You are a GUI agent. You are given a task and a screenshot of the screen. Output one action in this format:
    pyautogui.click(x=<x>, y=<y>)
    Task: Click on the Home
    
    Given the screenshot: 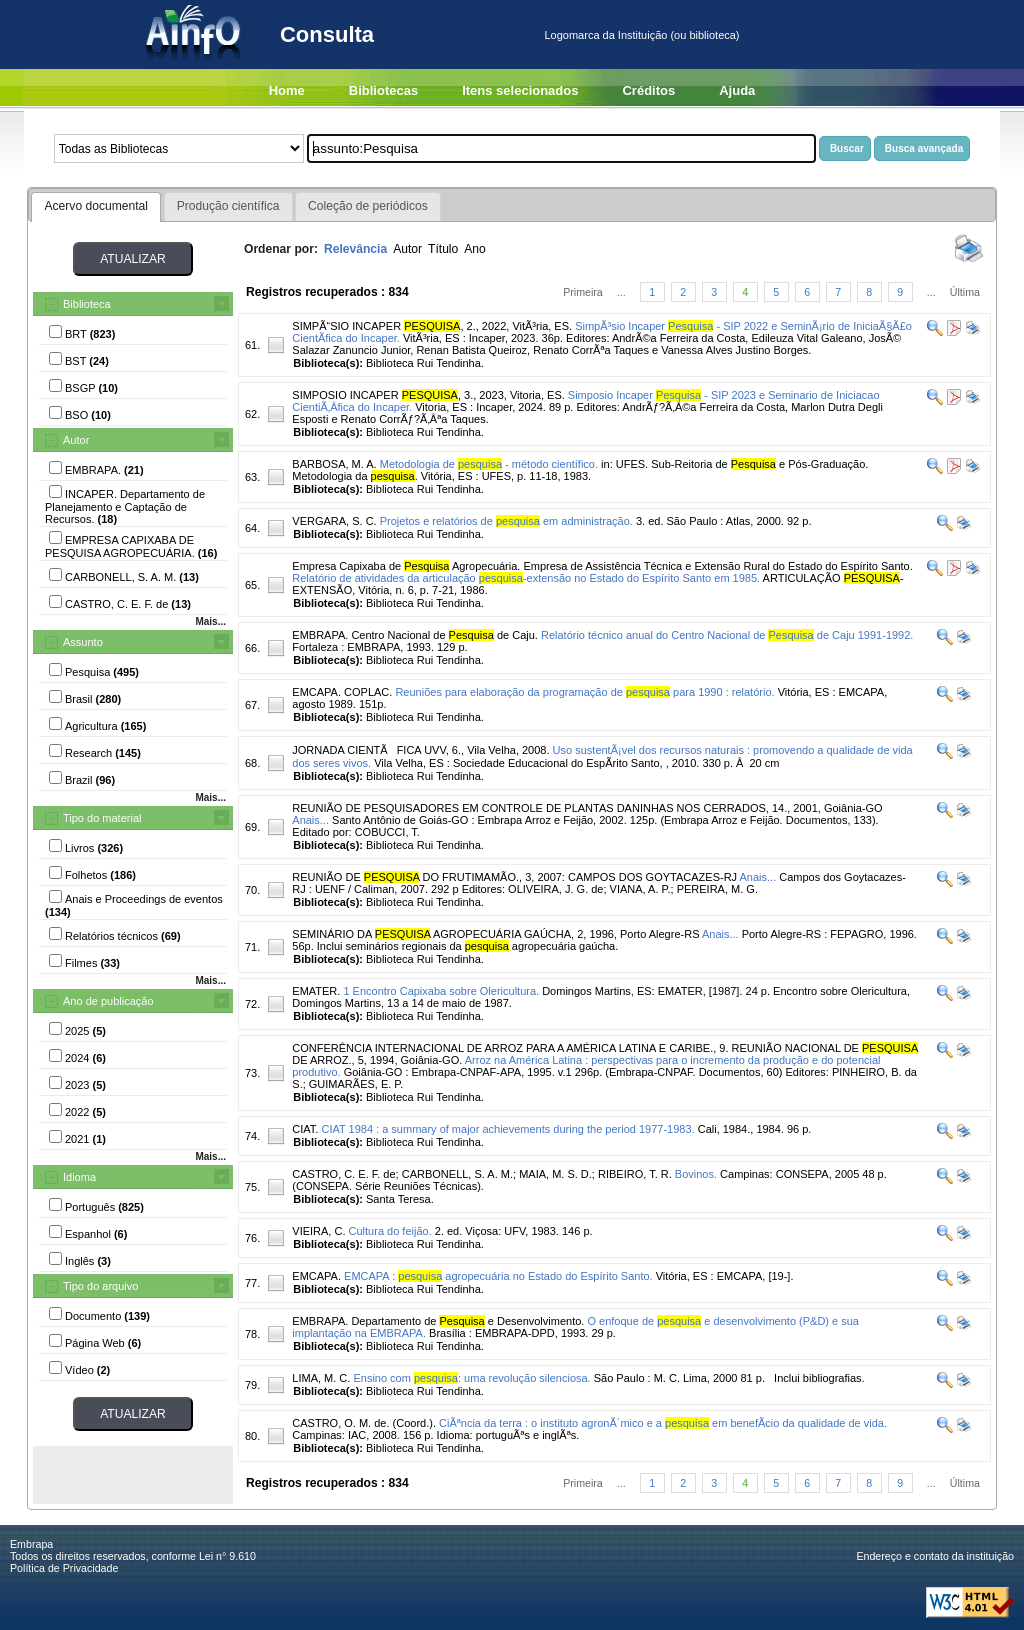 What is the action you would take?
    pyautogui.click(x=287, y=90)
    